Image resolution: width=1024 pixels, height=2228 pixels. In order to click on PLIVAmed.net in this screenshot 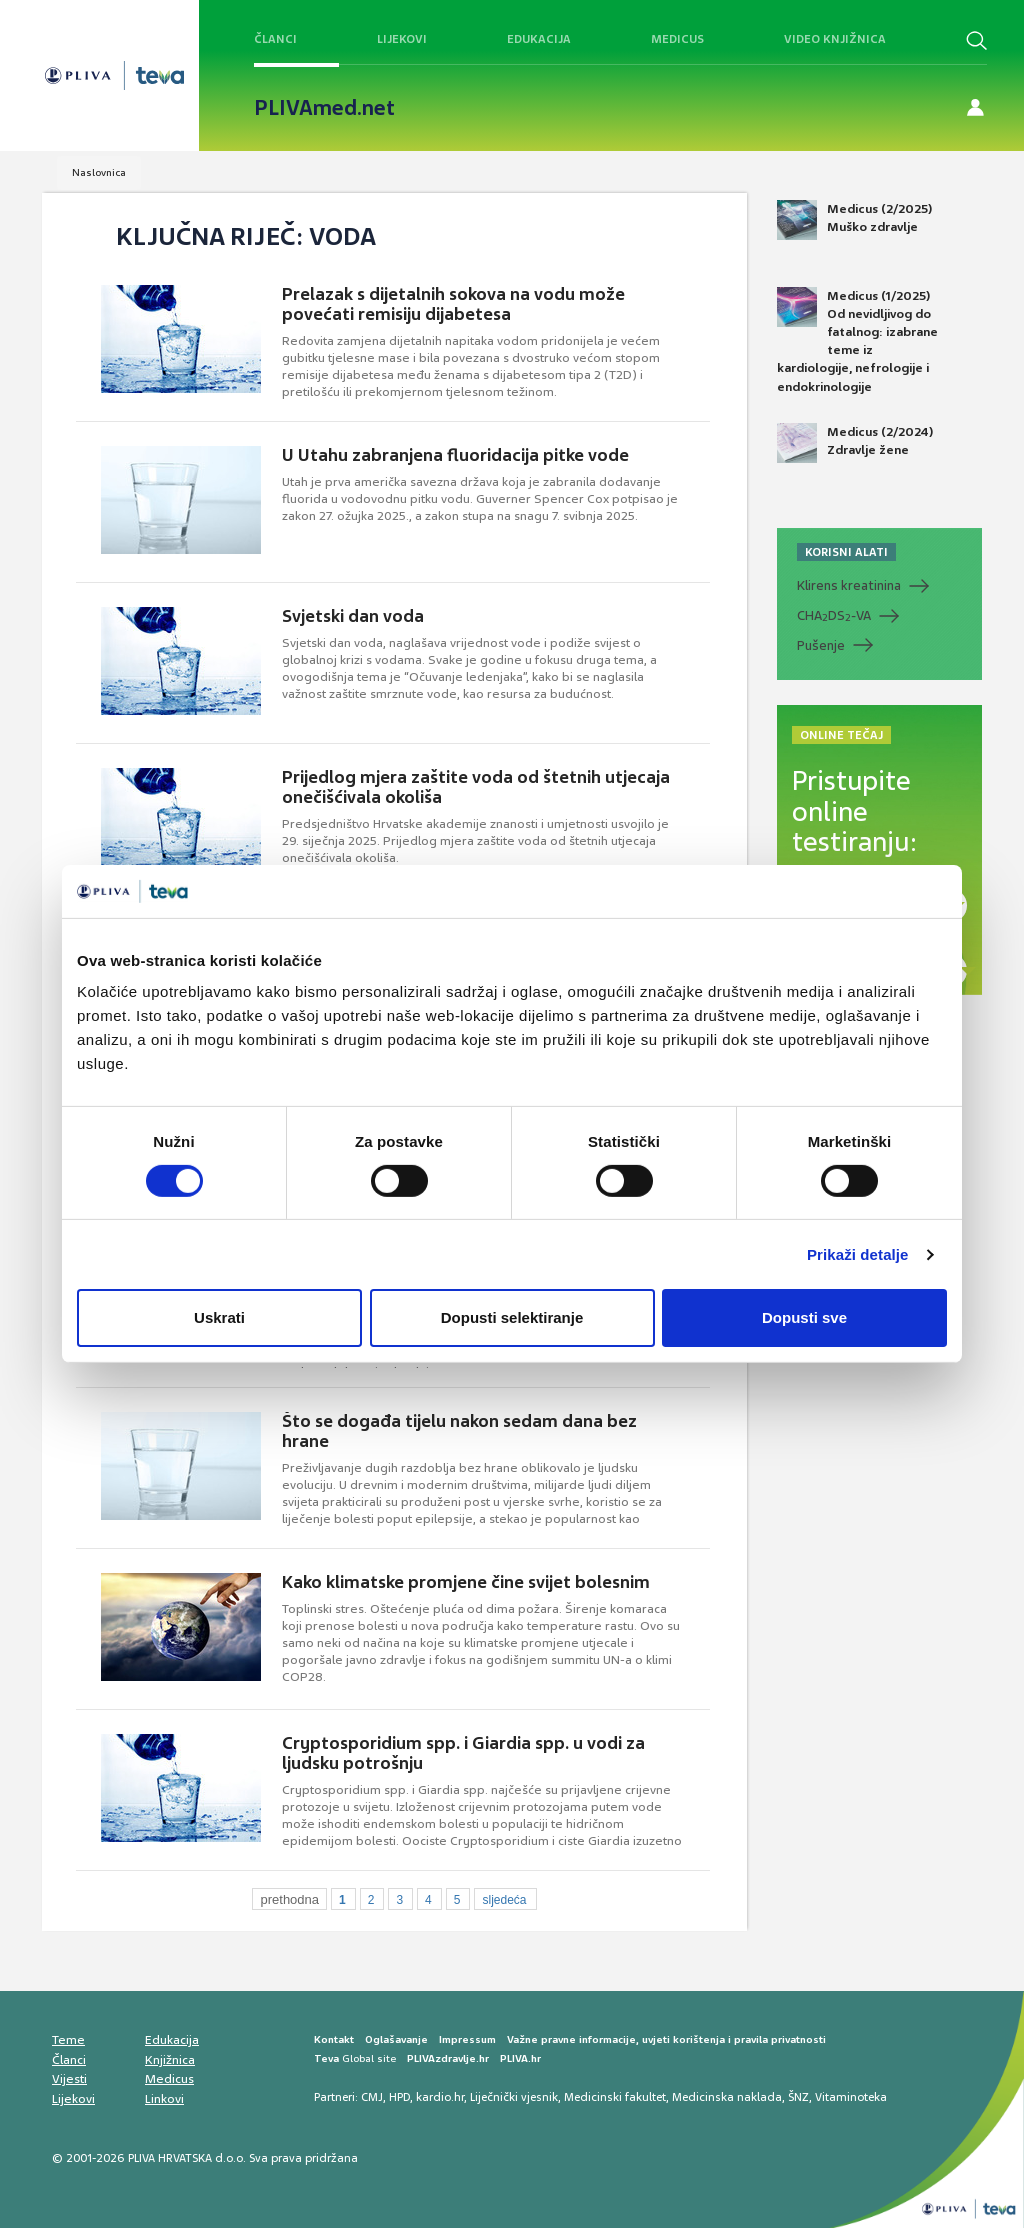, I will do `click(324, 108)`.